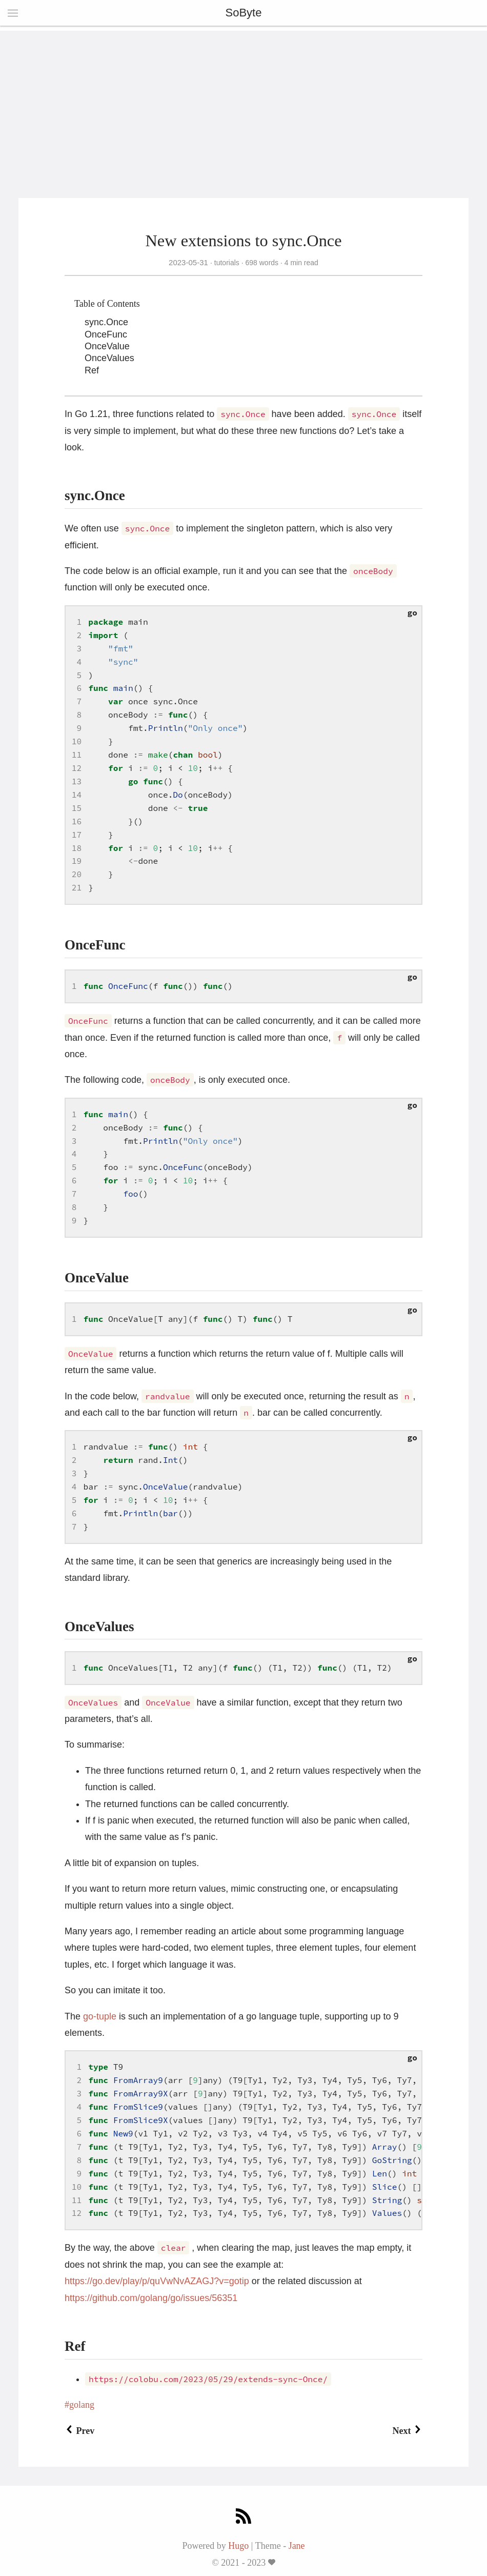 Image resolution: width=487 pixels, height=2576 pixels. Describe the element at coordinates (77, 874) in the screenshot. I see `20` at that location.